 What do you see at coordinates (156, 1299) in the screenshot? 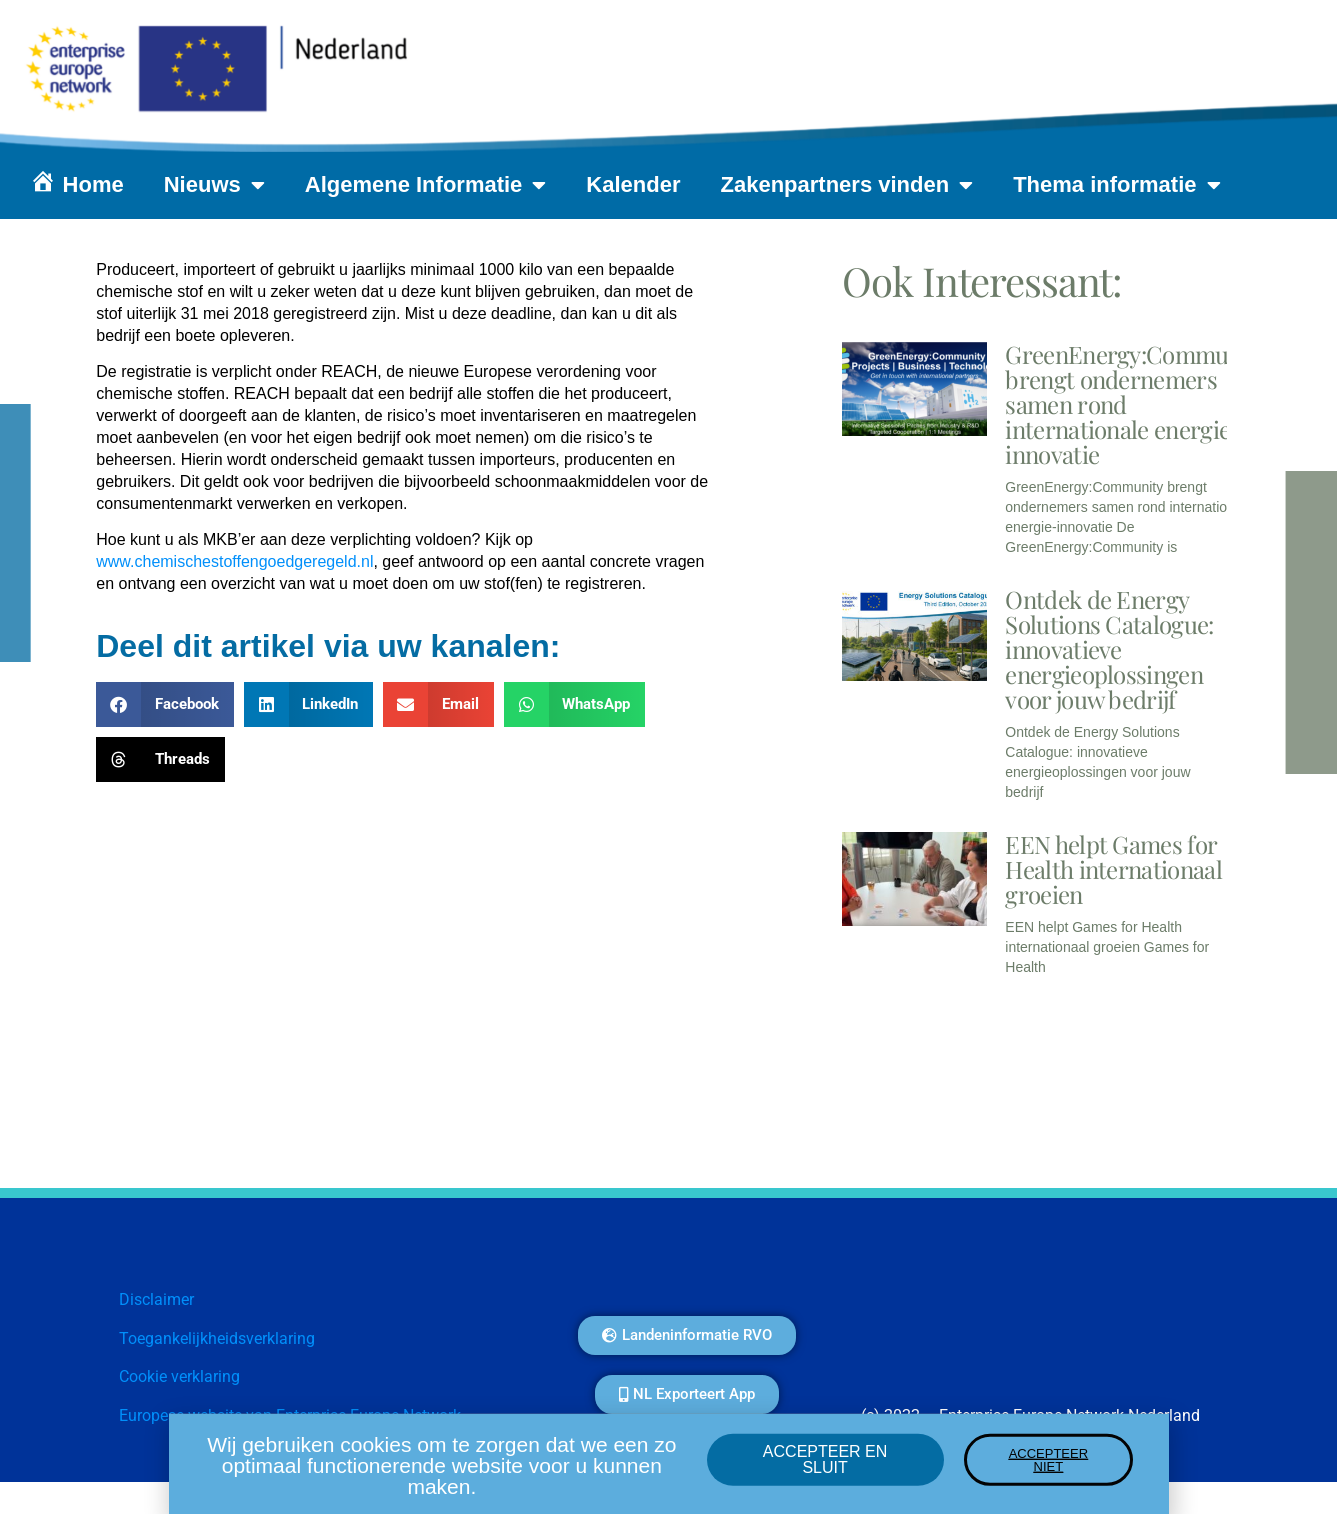
I see `Disclaimer` at bounding box center [156, 1299].